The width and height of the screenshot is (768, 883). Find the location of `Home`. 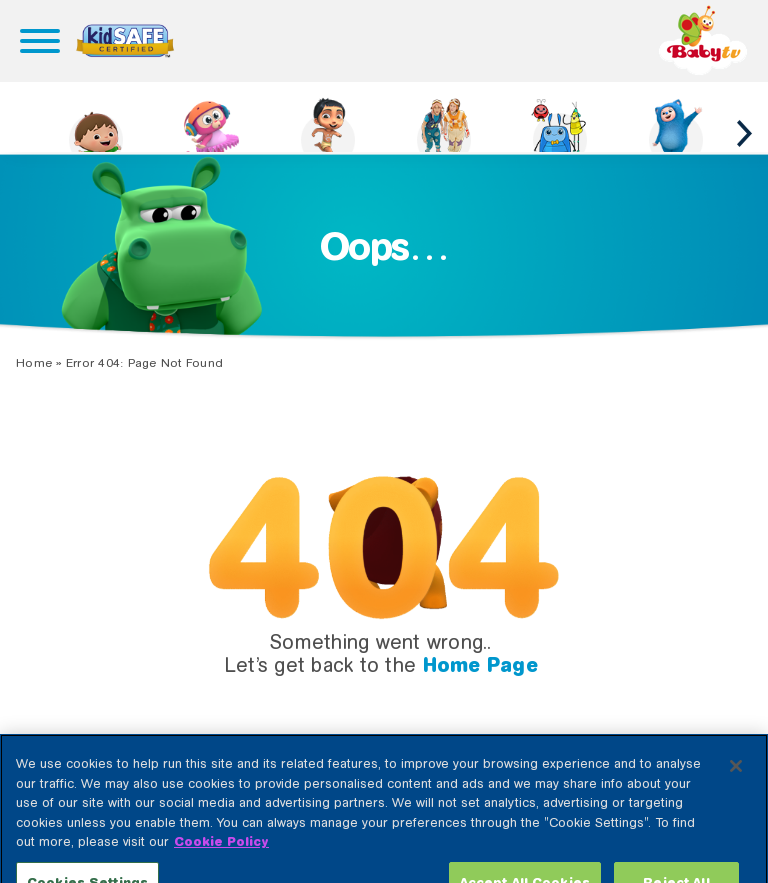

Home is located at coordinates (34, 363).